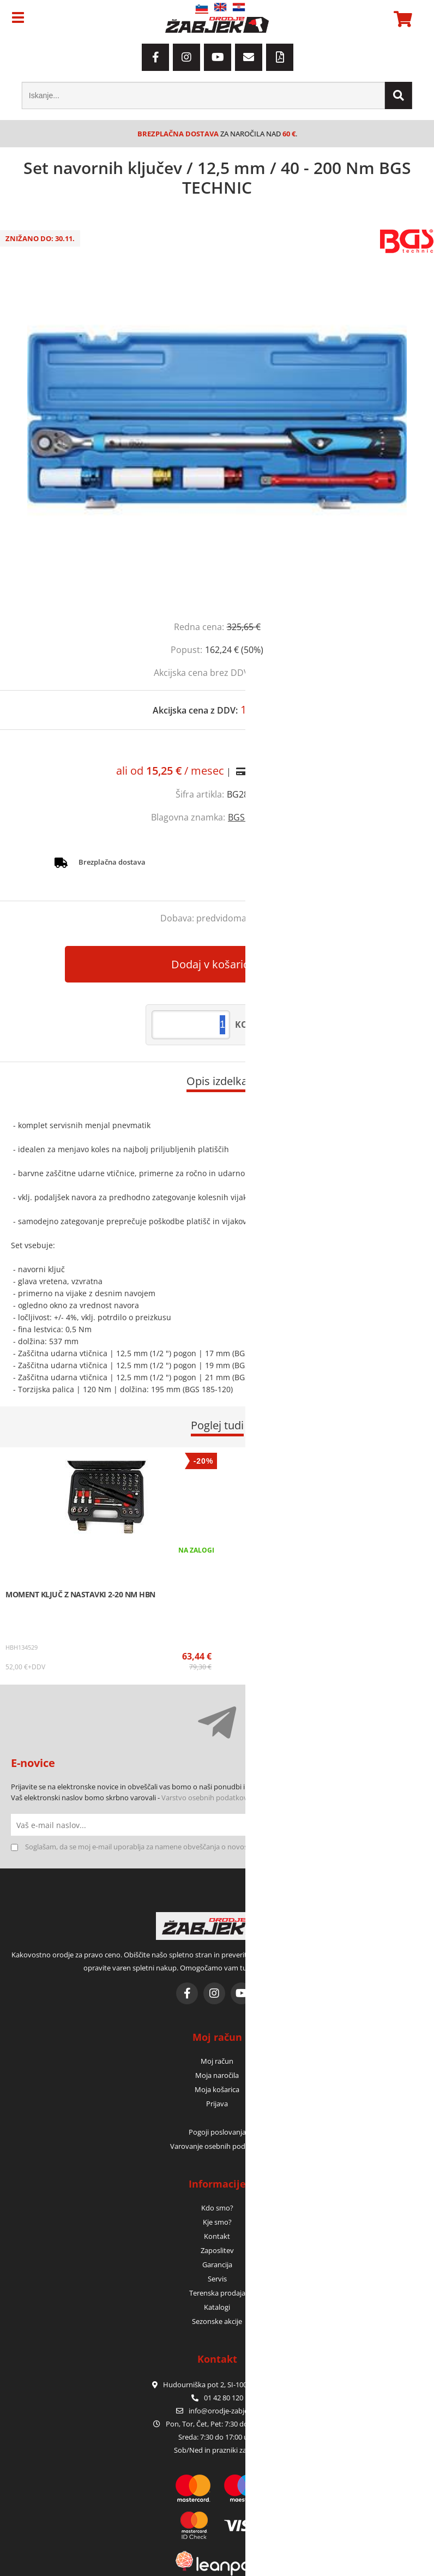 This screenshot has width=434, height=2576. I want to click on Sezonske akcije, so click(217, 2321).